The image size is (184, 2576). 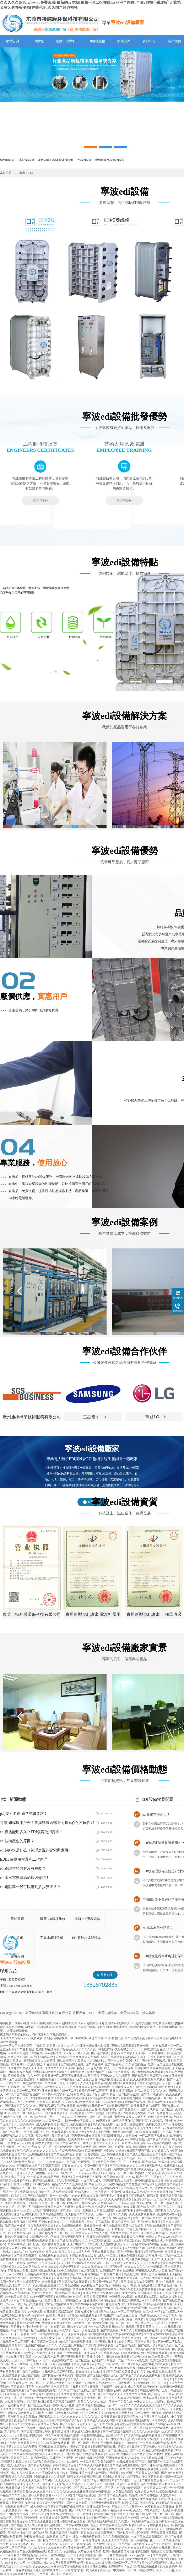 I want to click on 69国产盗摄一区二区三区五区, so click(x=109, y=2450).